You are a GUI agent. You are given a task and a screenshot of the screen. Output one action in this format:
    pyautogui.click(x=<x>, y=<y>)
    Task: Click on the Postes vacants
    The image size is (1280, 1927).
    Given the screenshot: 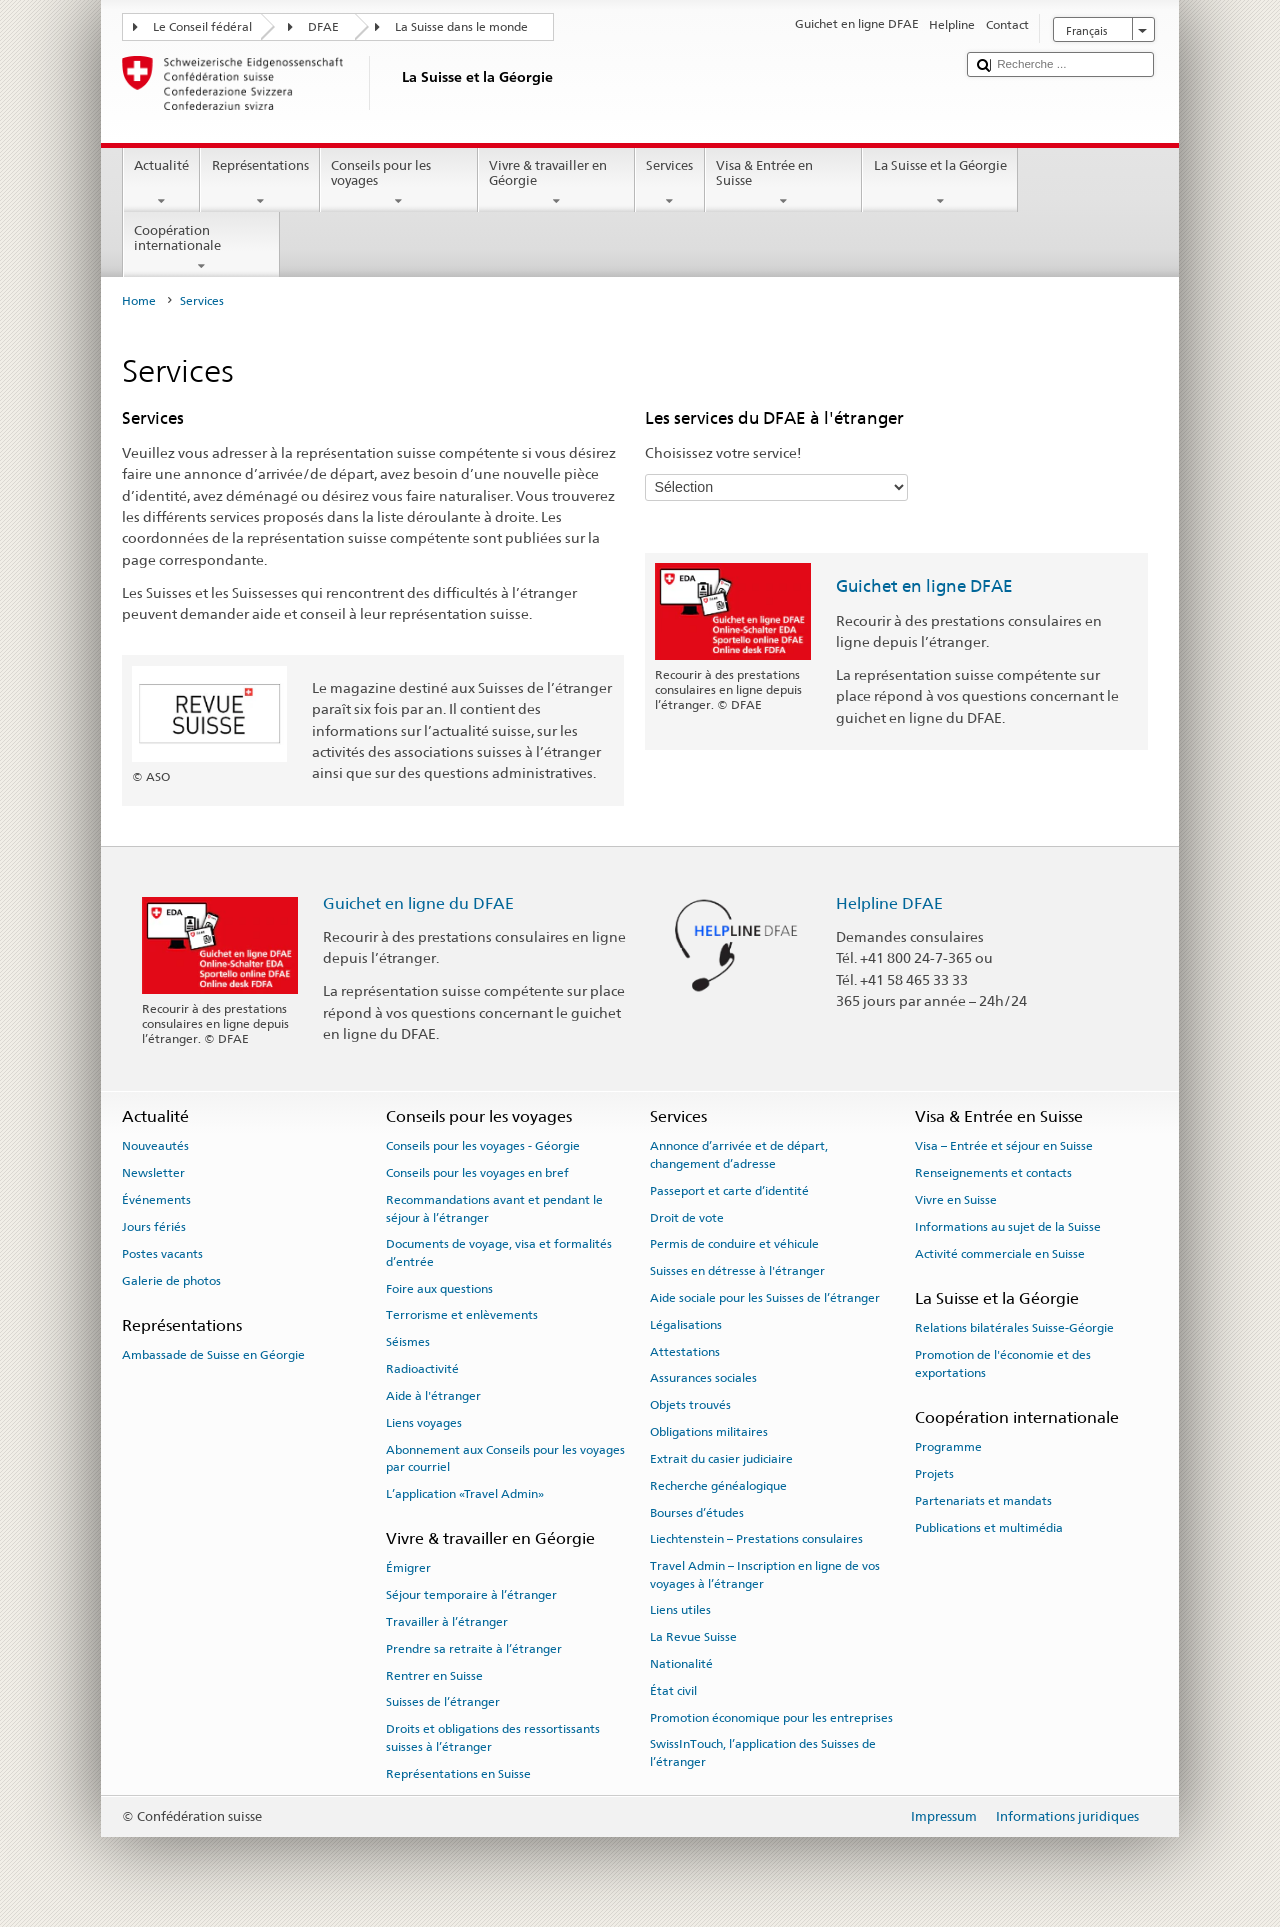 What is the action you would take?
    pyautogui.click(x=162, y=1254)
    